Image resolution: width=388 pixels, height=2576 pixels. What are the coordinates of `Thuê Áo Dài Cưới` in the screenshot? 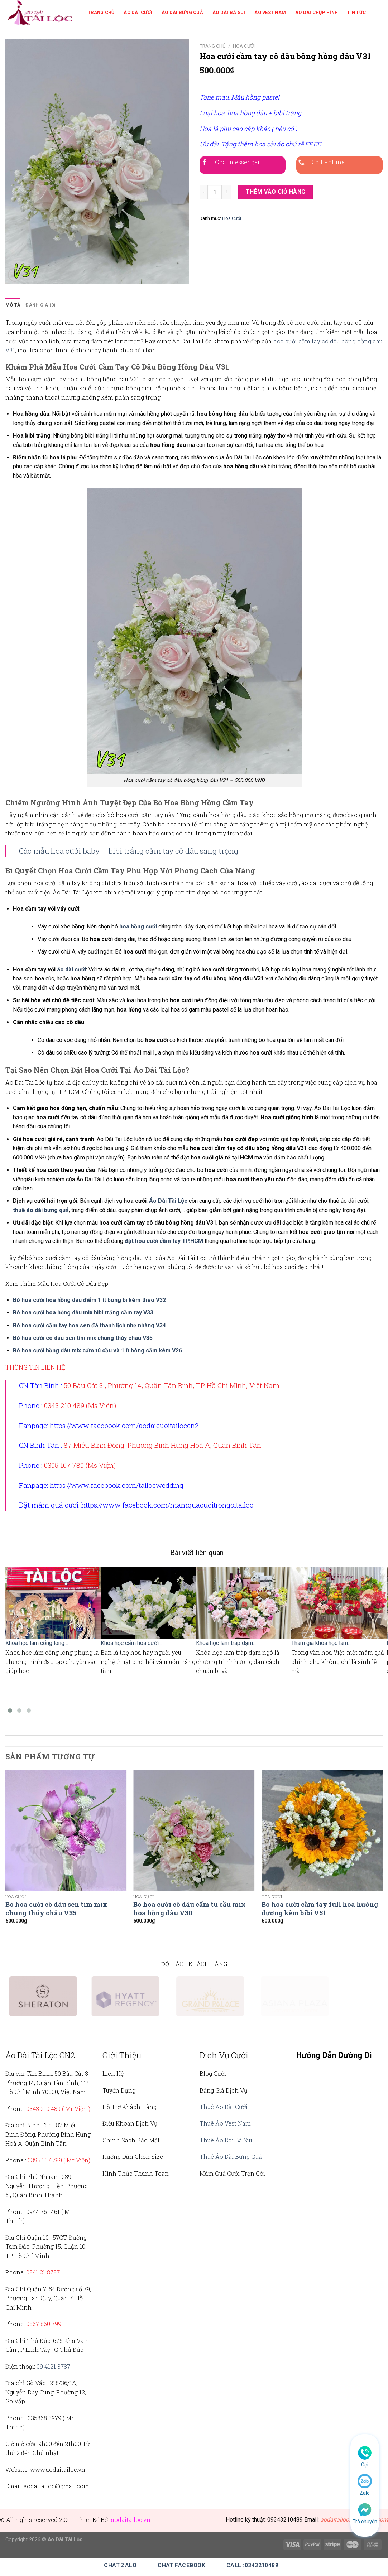 It's located at (224, 2107).